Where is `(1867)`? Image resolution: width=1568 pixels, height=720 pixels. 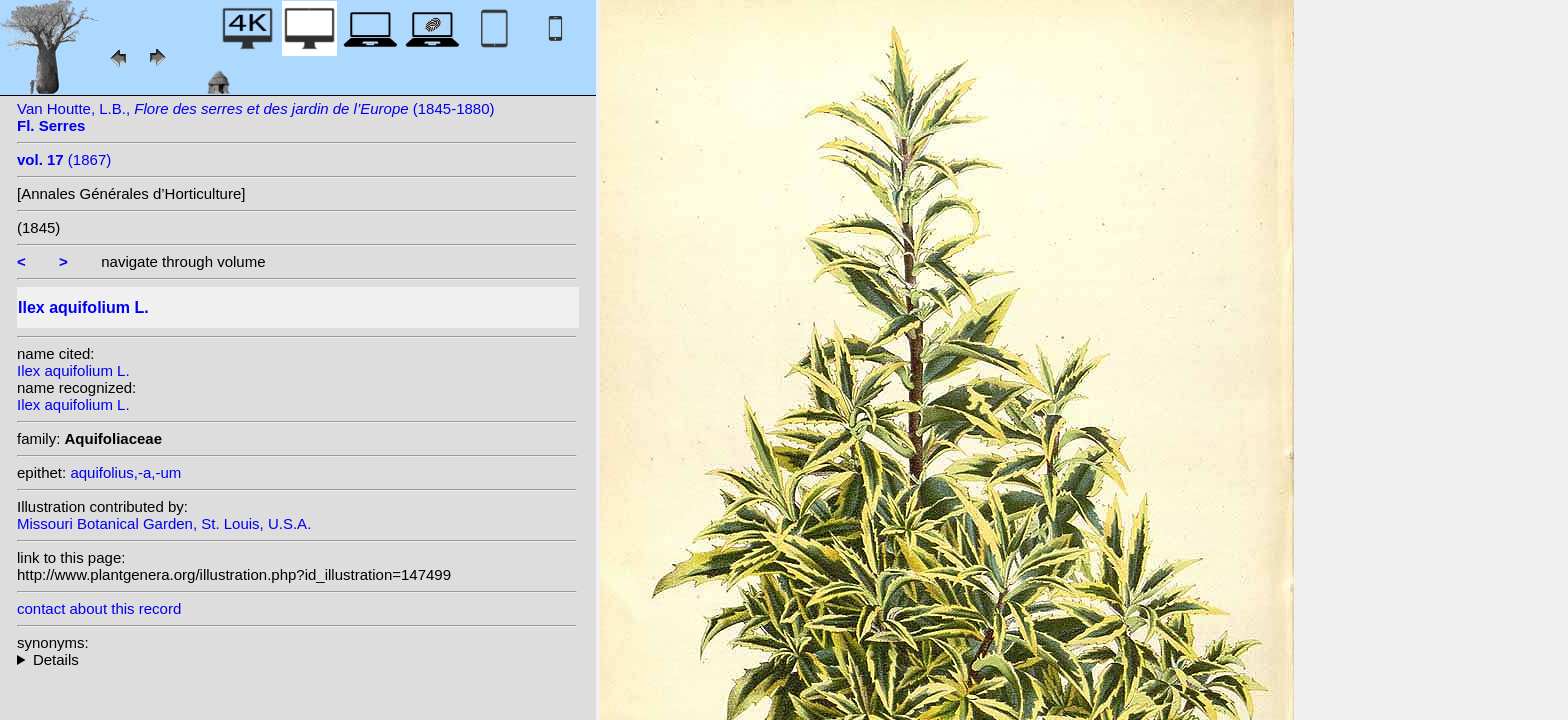
(1867) is located at coordinates (64, 159).